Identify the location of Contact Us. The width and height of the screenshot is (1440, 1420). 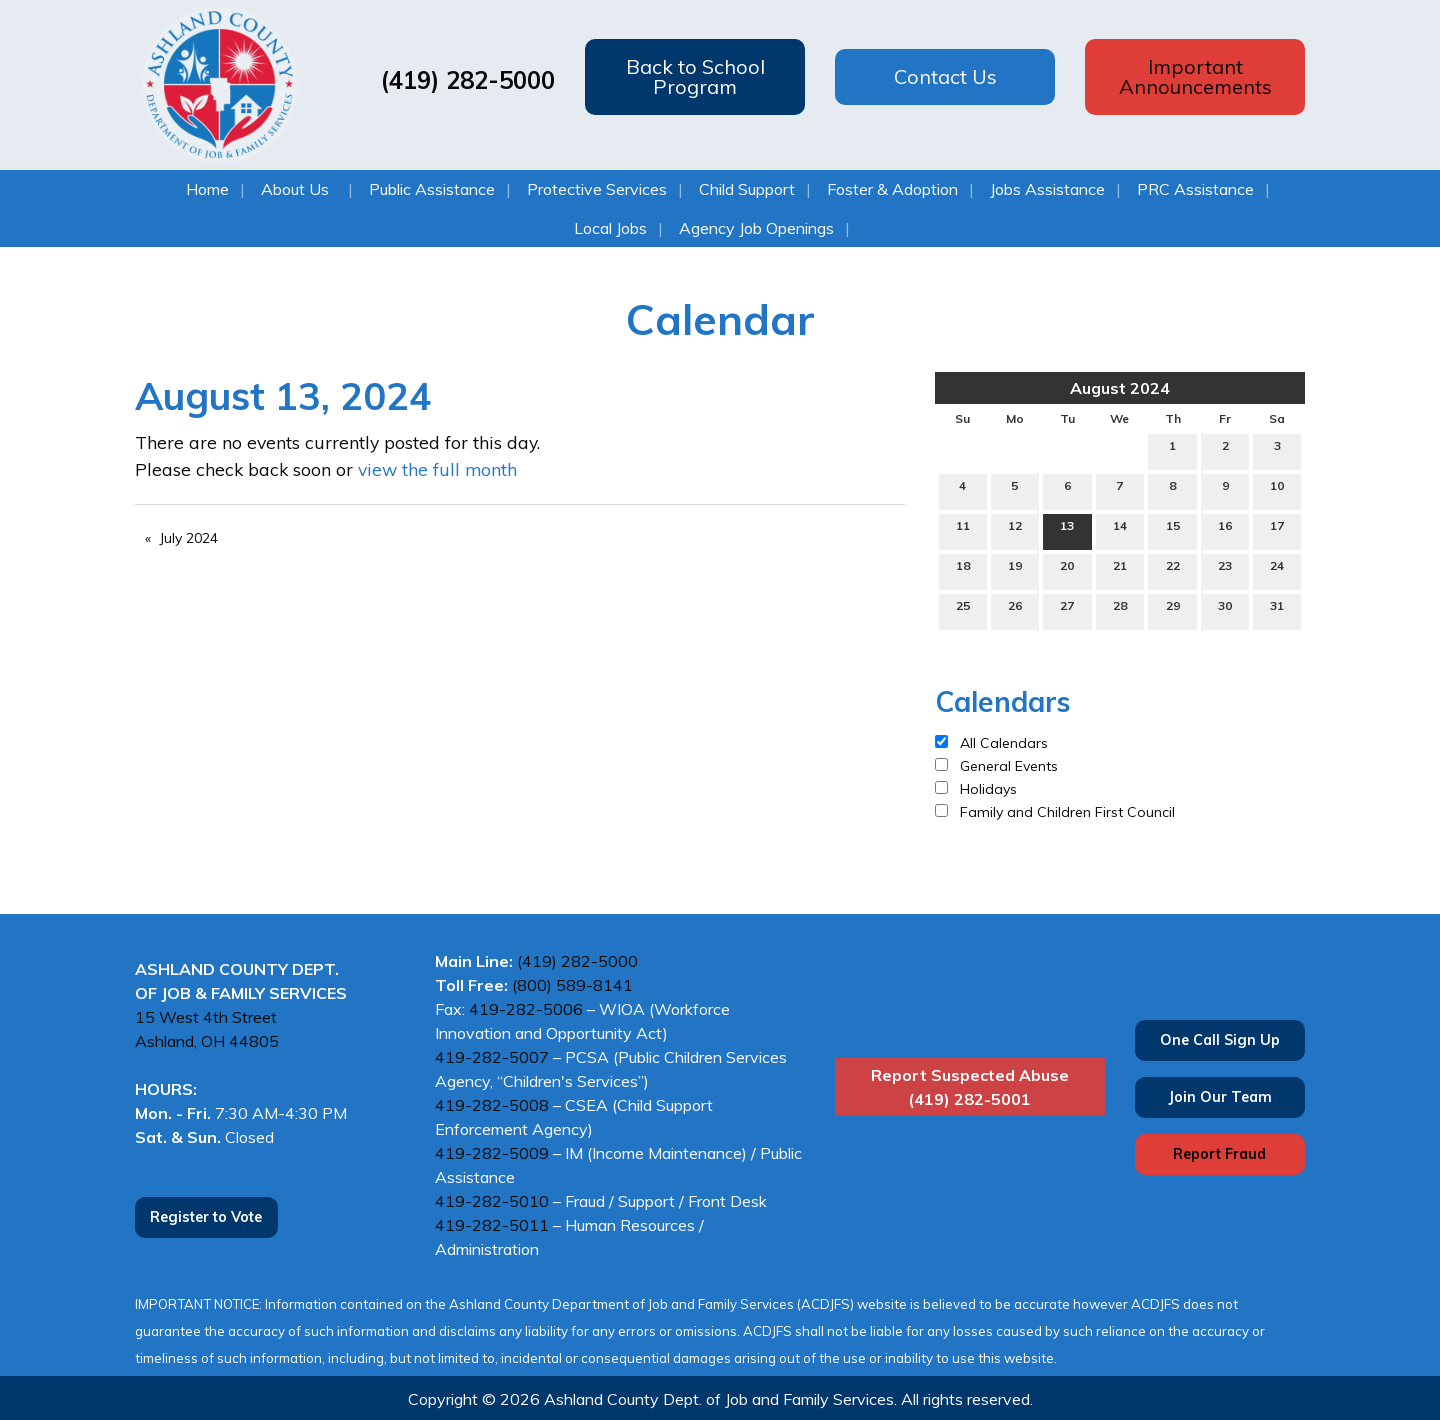
(945, 76).